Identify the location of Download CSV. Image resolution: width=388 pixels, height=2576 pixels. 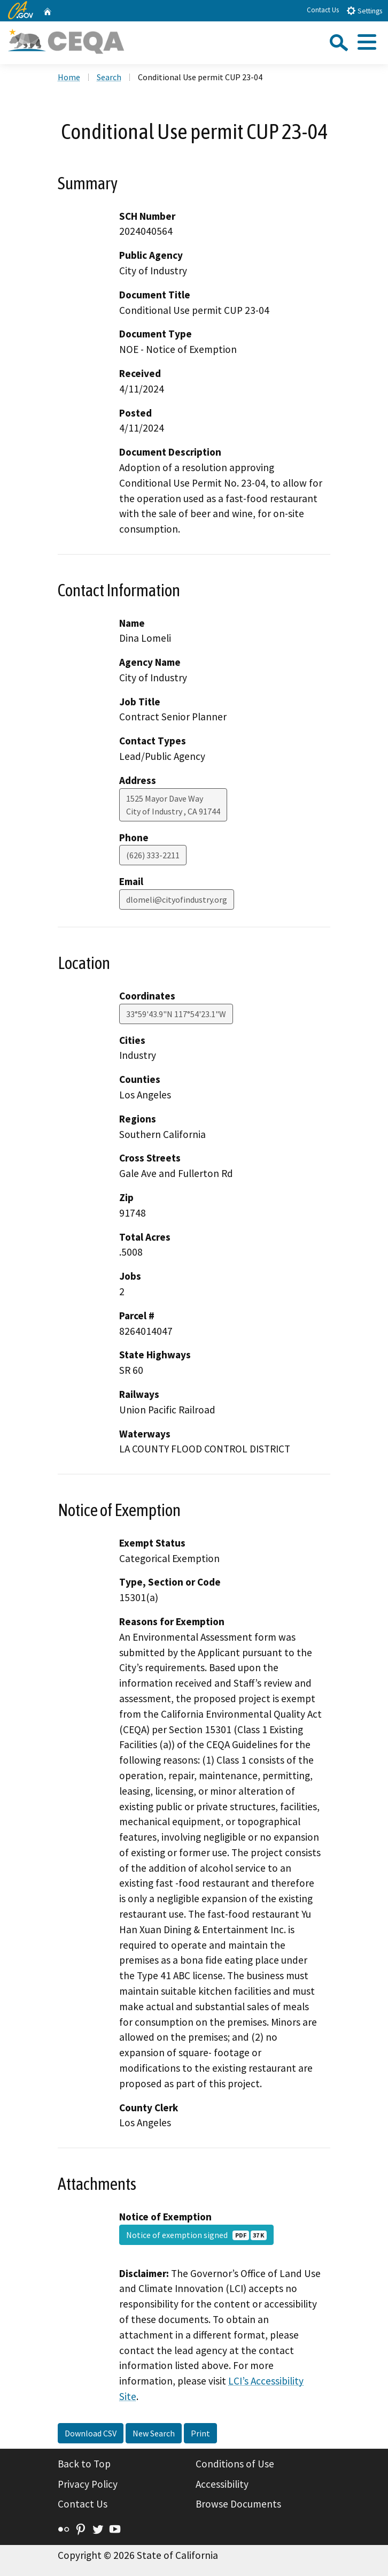
(91, 2433).